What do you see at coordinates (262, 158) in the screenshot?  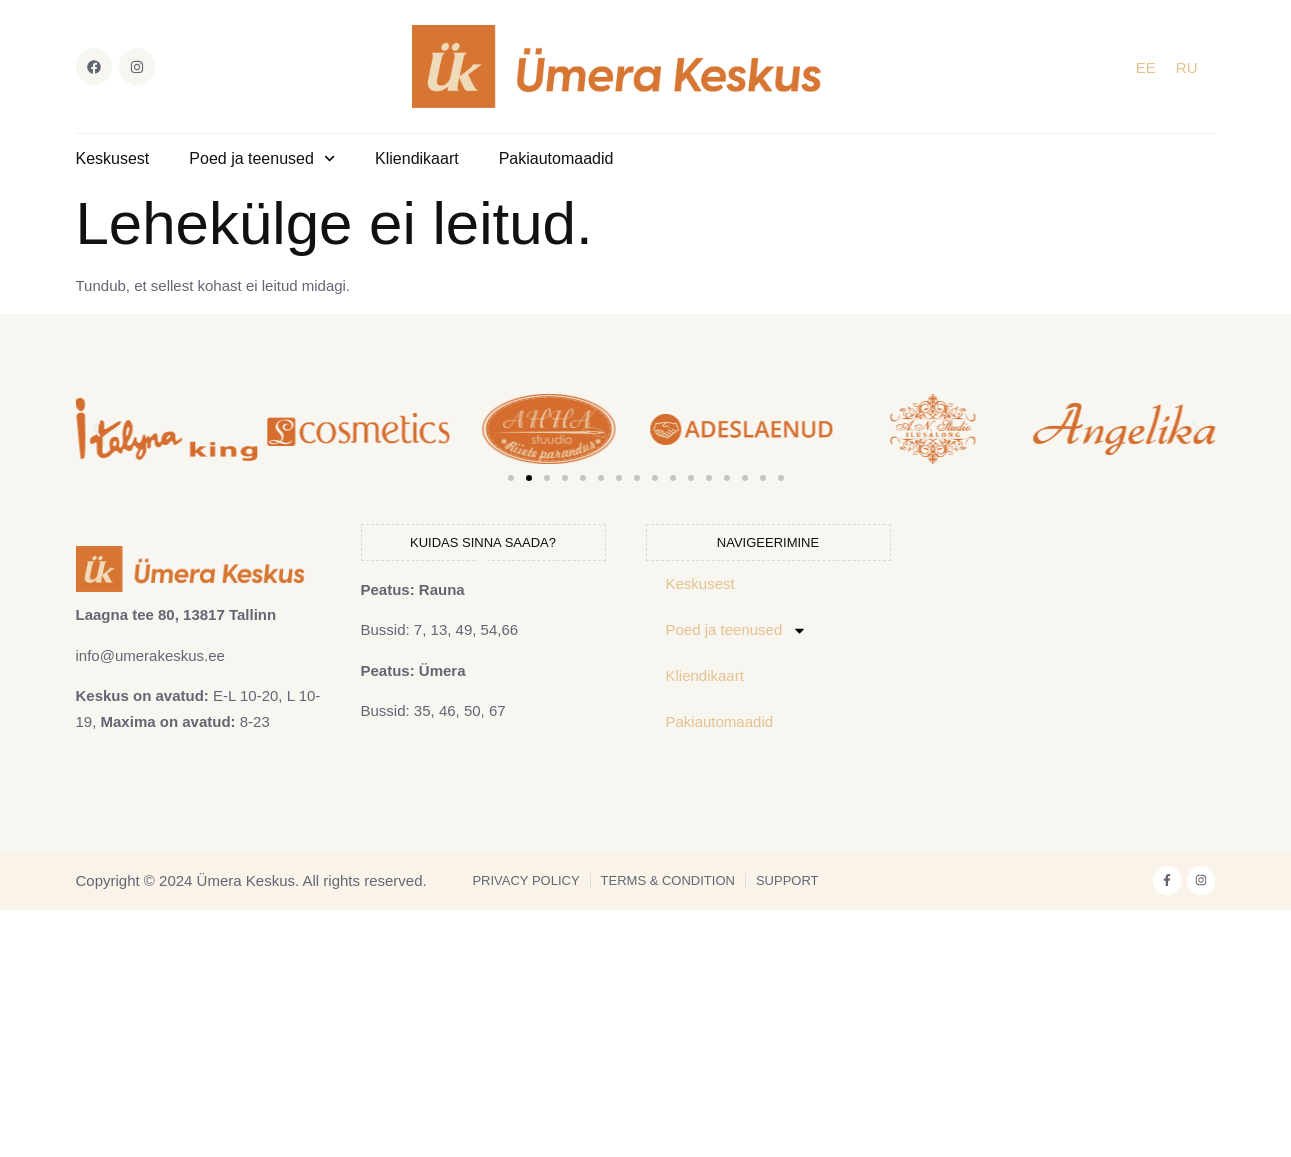 I see `Poed ja teenused` at bounding box center [262, 158].